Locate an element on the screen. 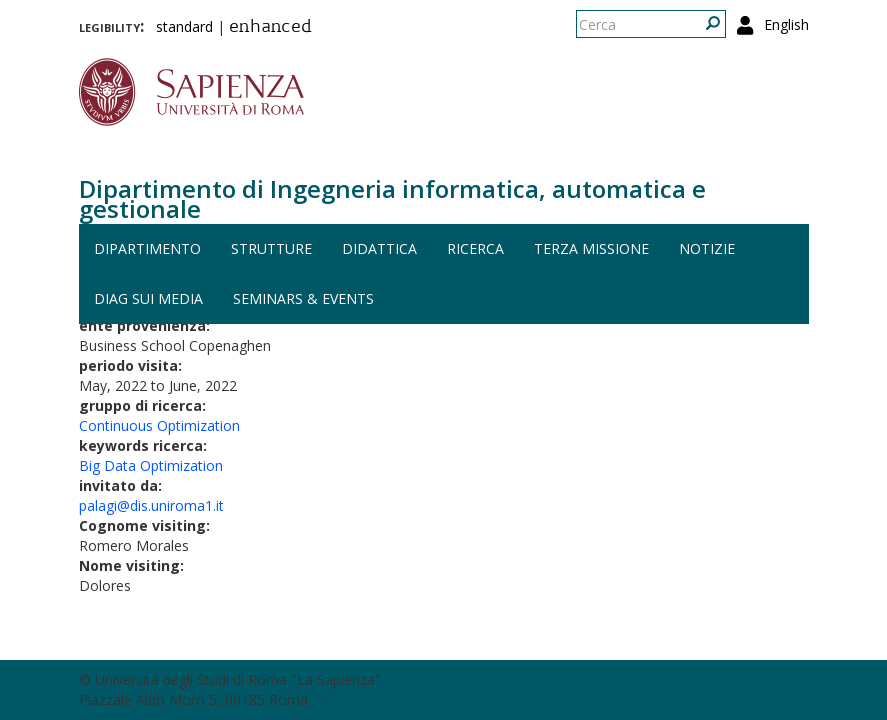  Big Data Optimization is located at coordinates (151, 465).